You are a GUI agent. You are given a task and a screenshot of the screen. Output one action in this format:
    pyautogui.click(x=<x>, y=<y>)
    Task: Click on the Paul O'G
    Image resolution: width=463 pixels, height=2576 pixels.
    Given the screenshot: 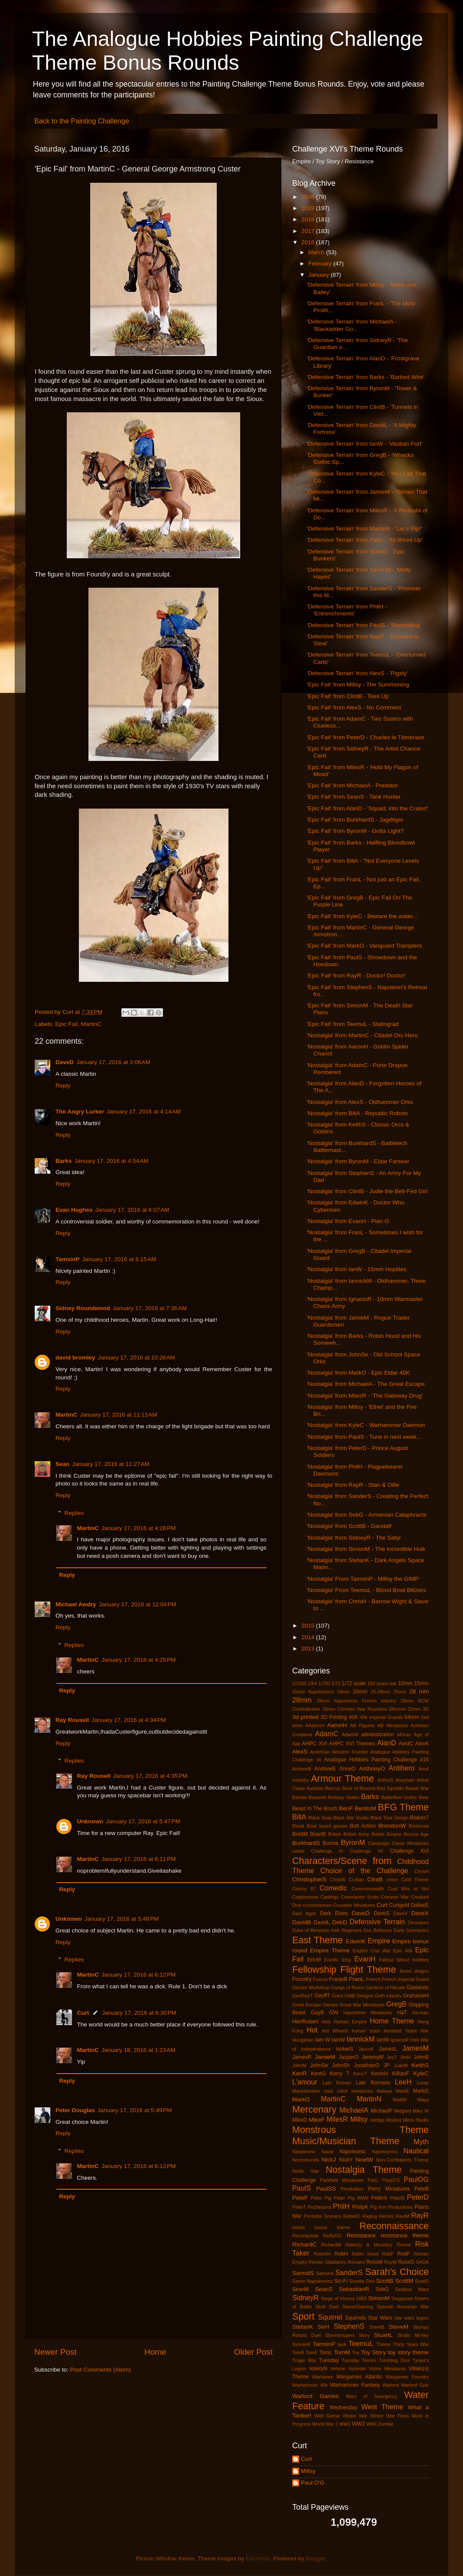 What is the action you would take?
    pyautogui.click(x=312, y=2482)
    